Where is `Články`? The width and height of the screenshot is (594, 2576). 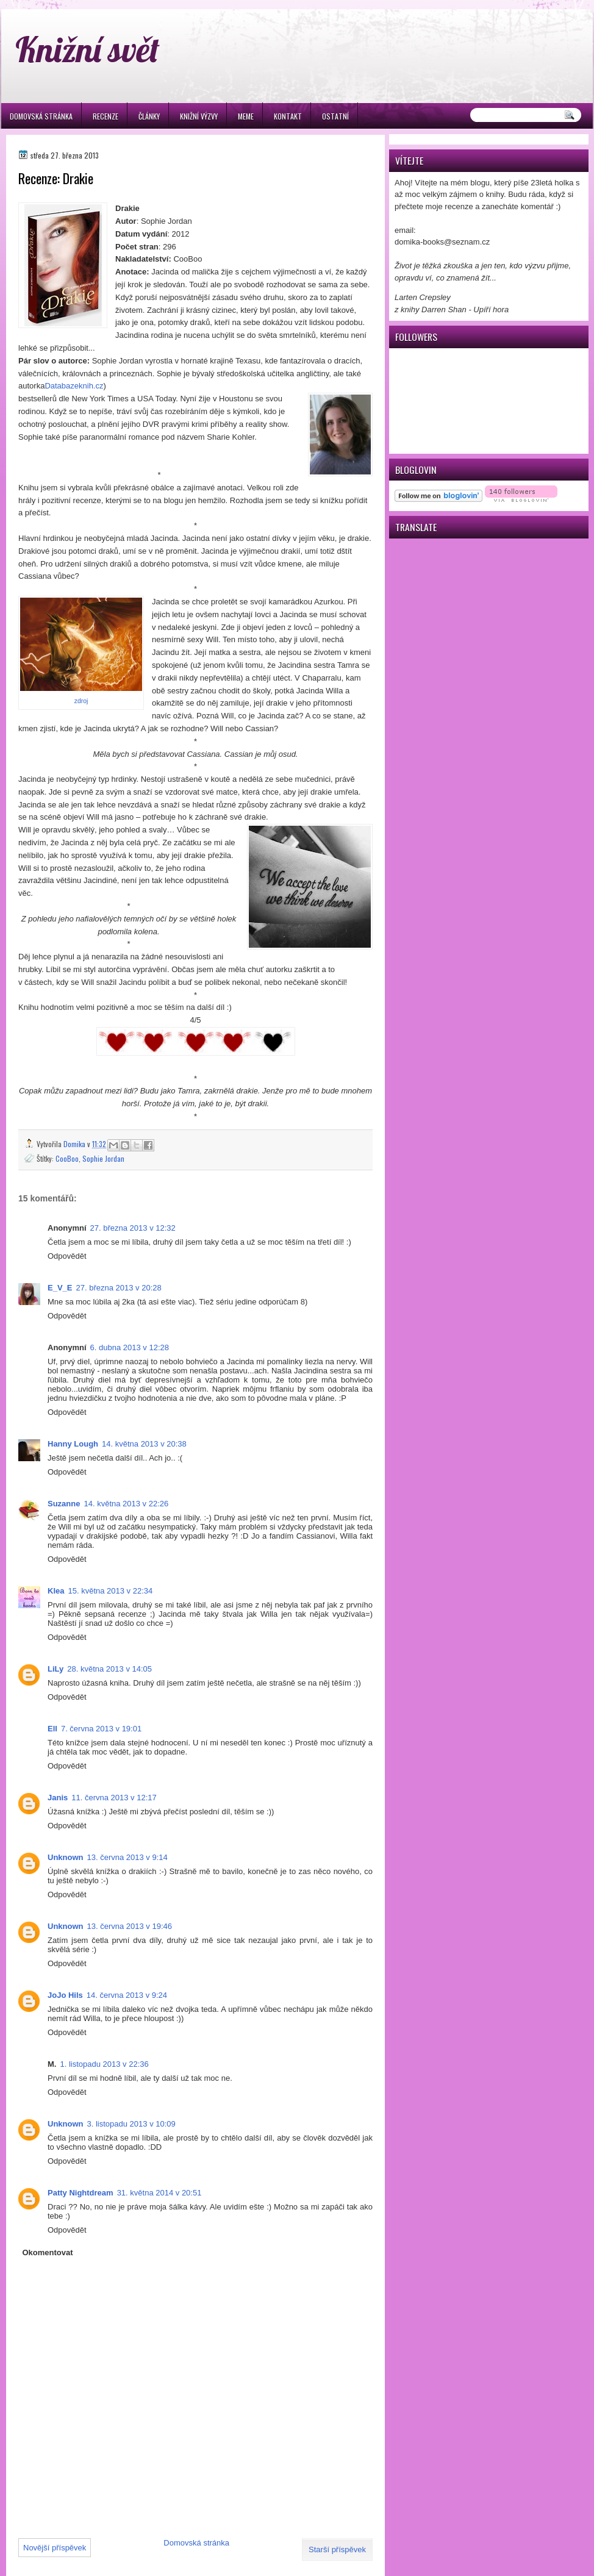
Články is located at coordinates (149, 116).